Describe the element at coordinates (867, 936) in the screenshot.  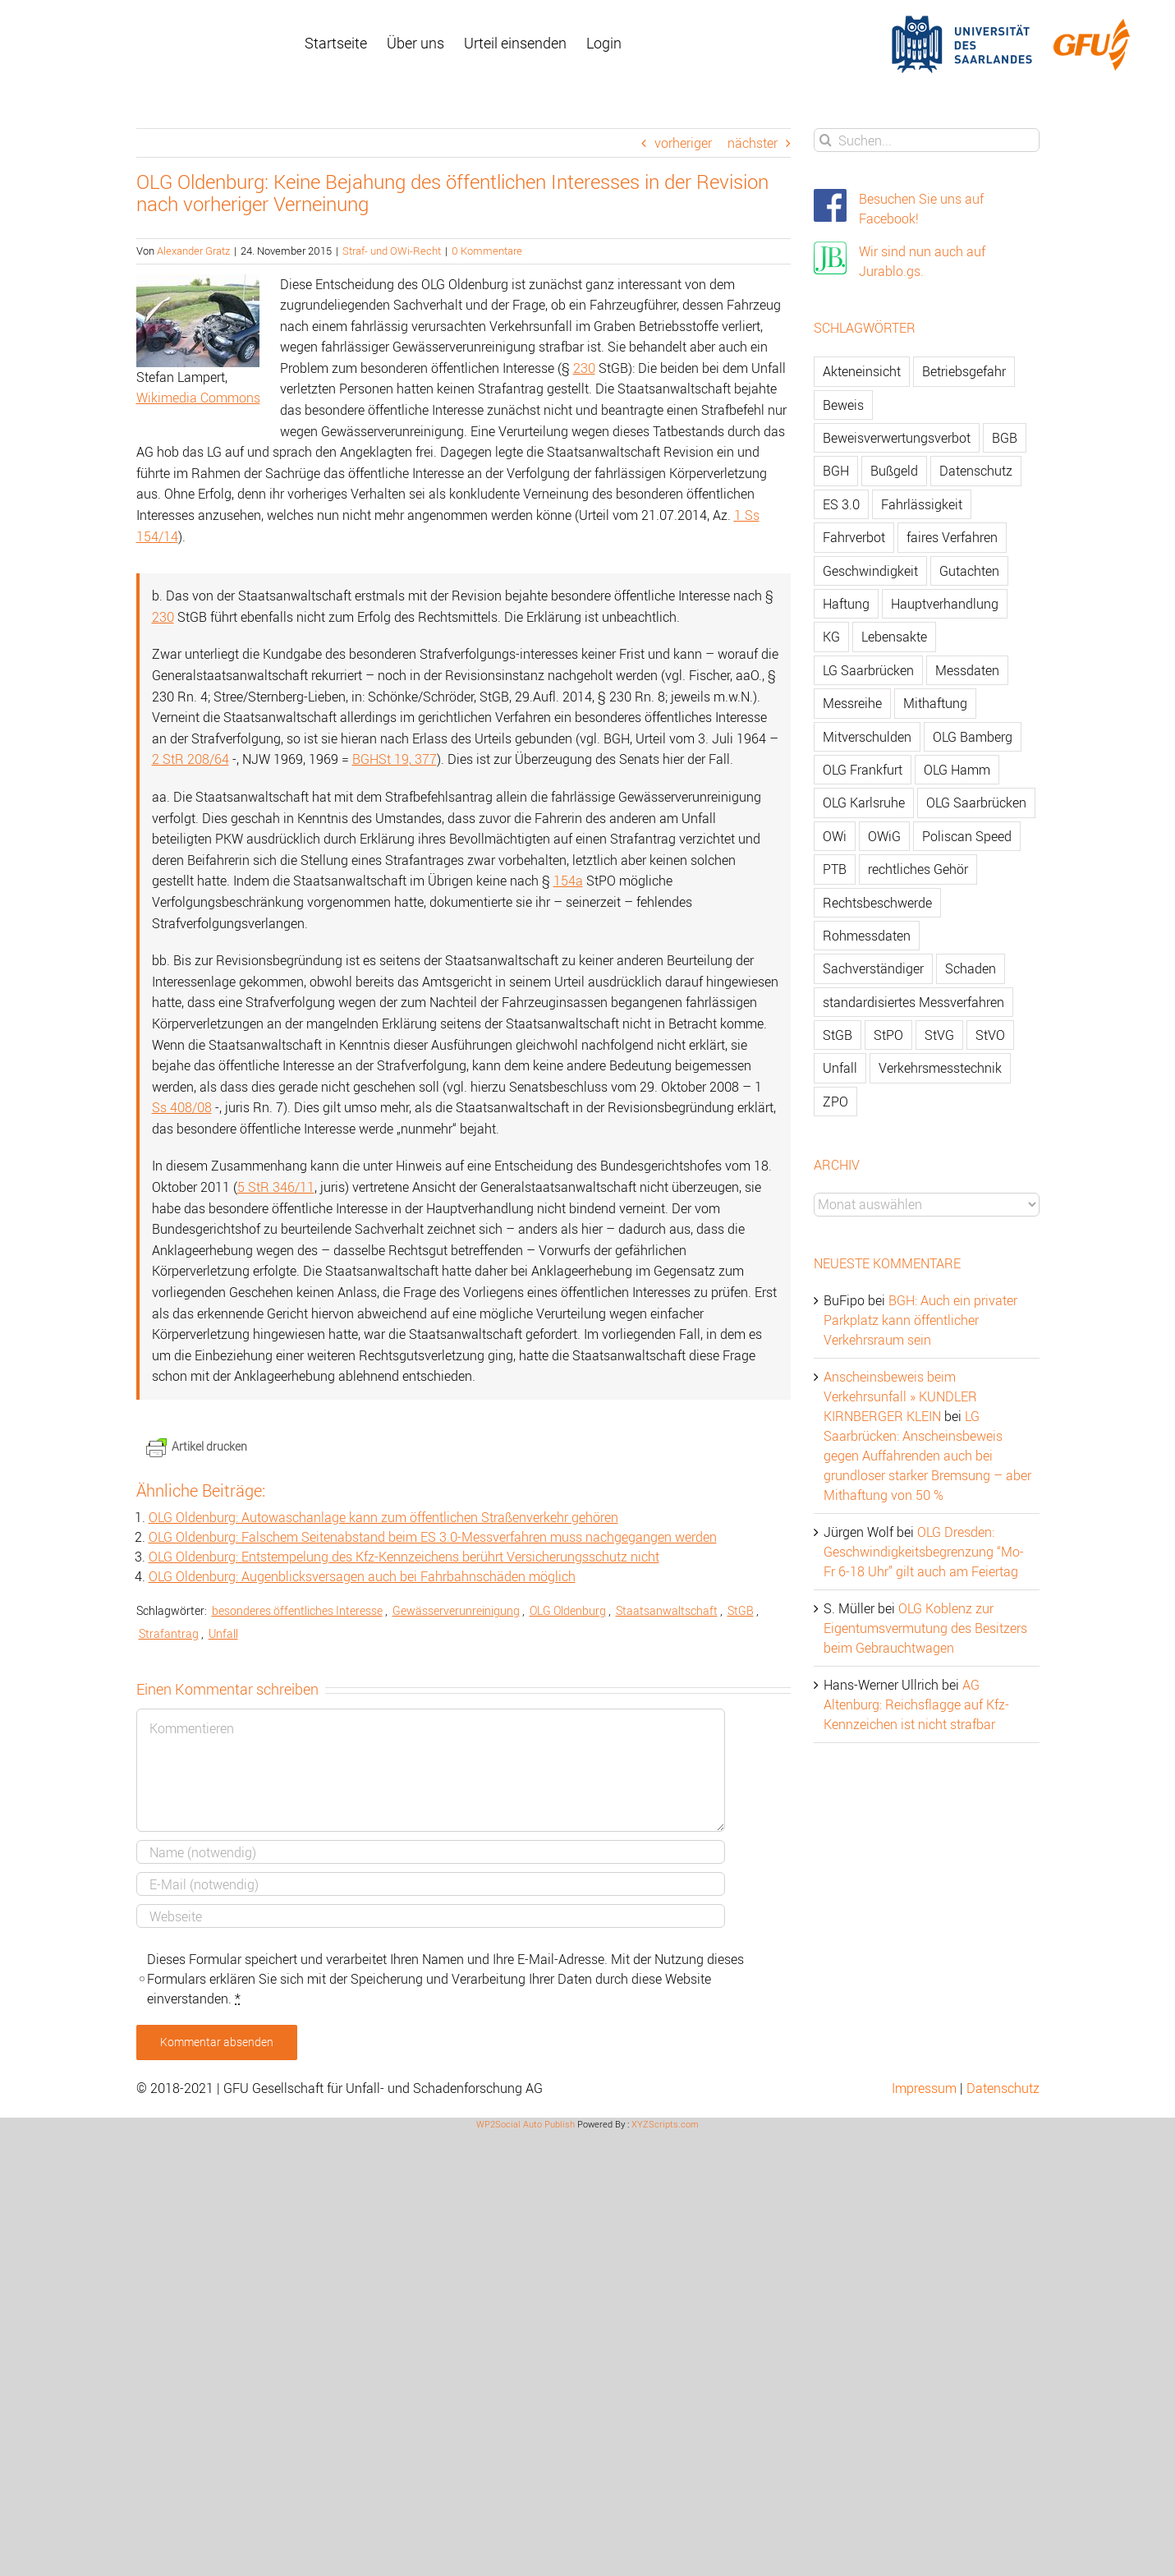
I see `Rohmessdaten [Rohmessdaten (79 Einträge)]` at that location.